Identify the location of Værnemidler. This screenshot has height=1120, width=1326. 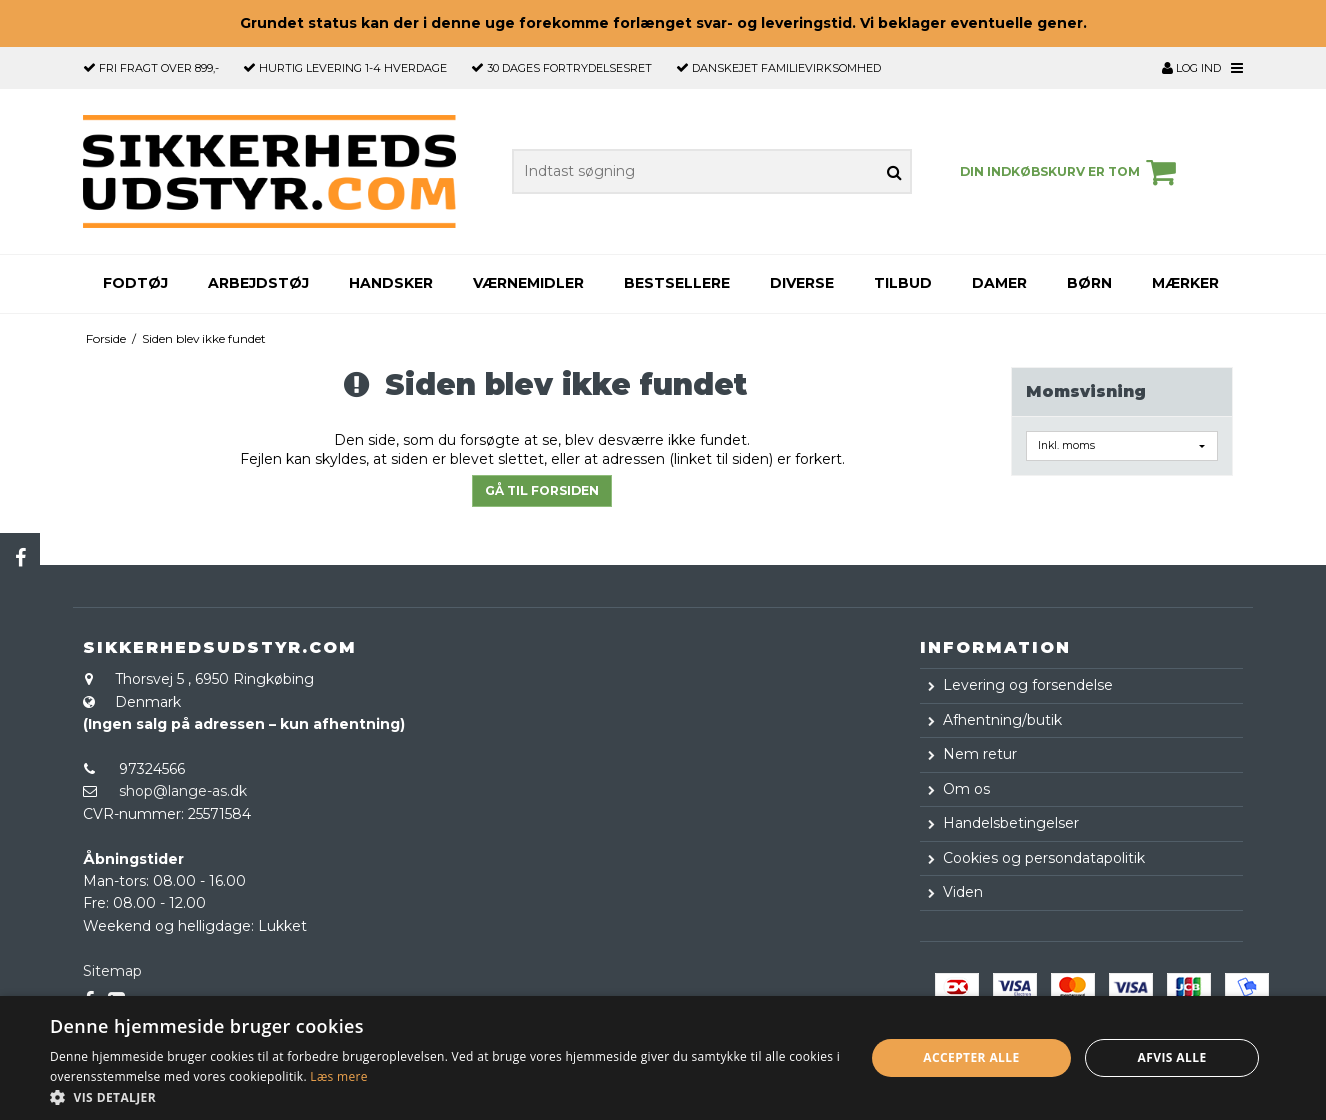
(528, 283).